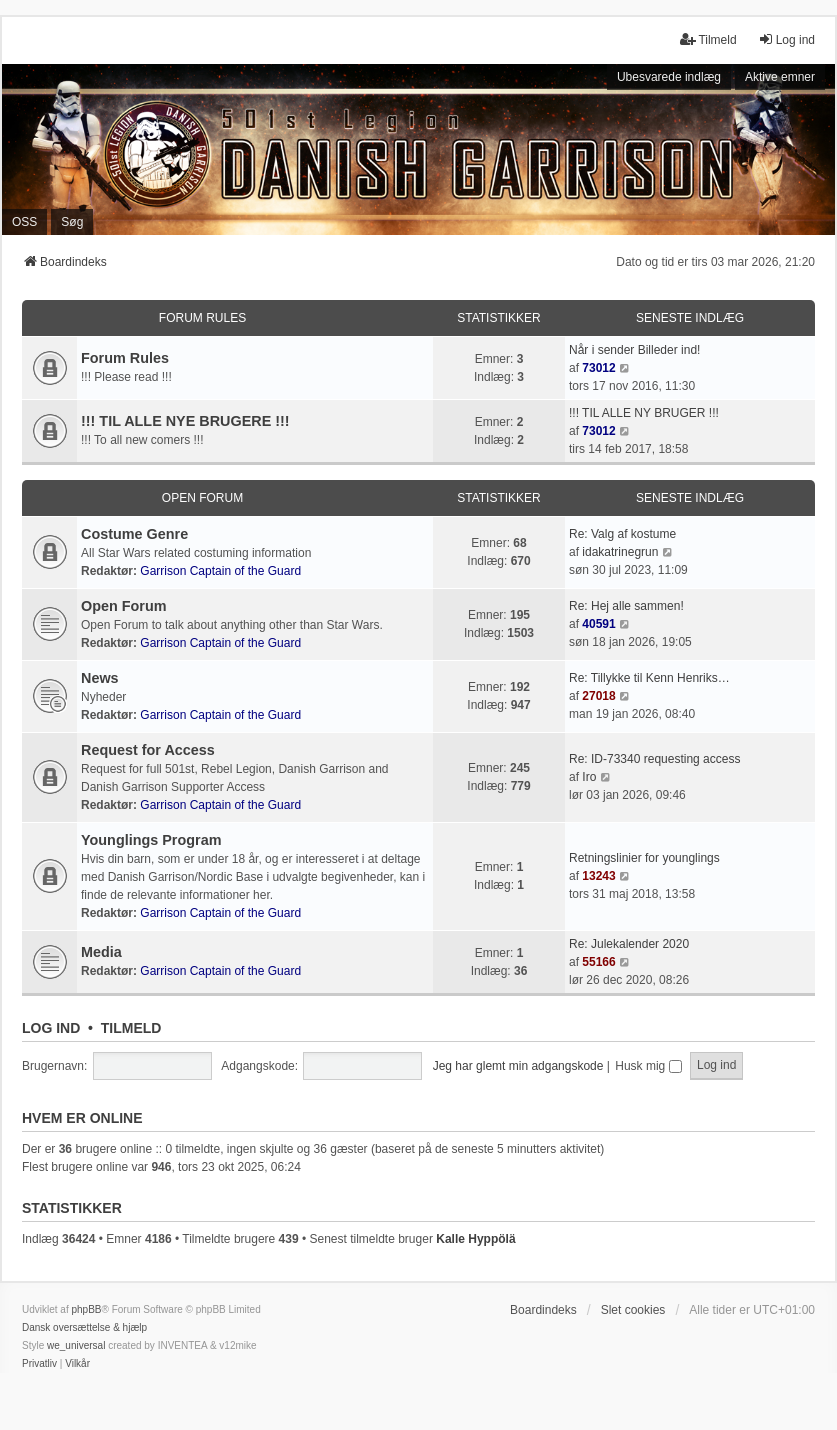  Describe the element at coordinates (780, 77) in the screenshot. I see `Aktive emner [menuitem]` at that location.